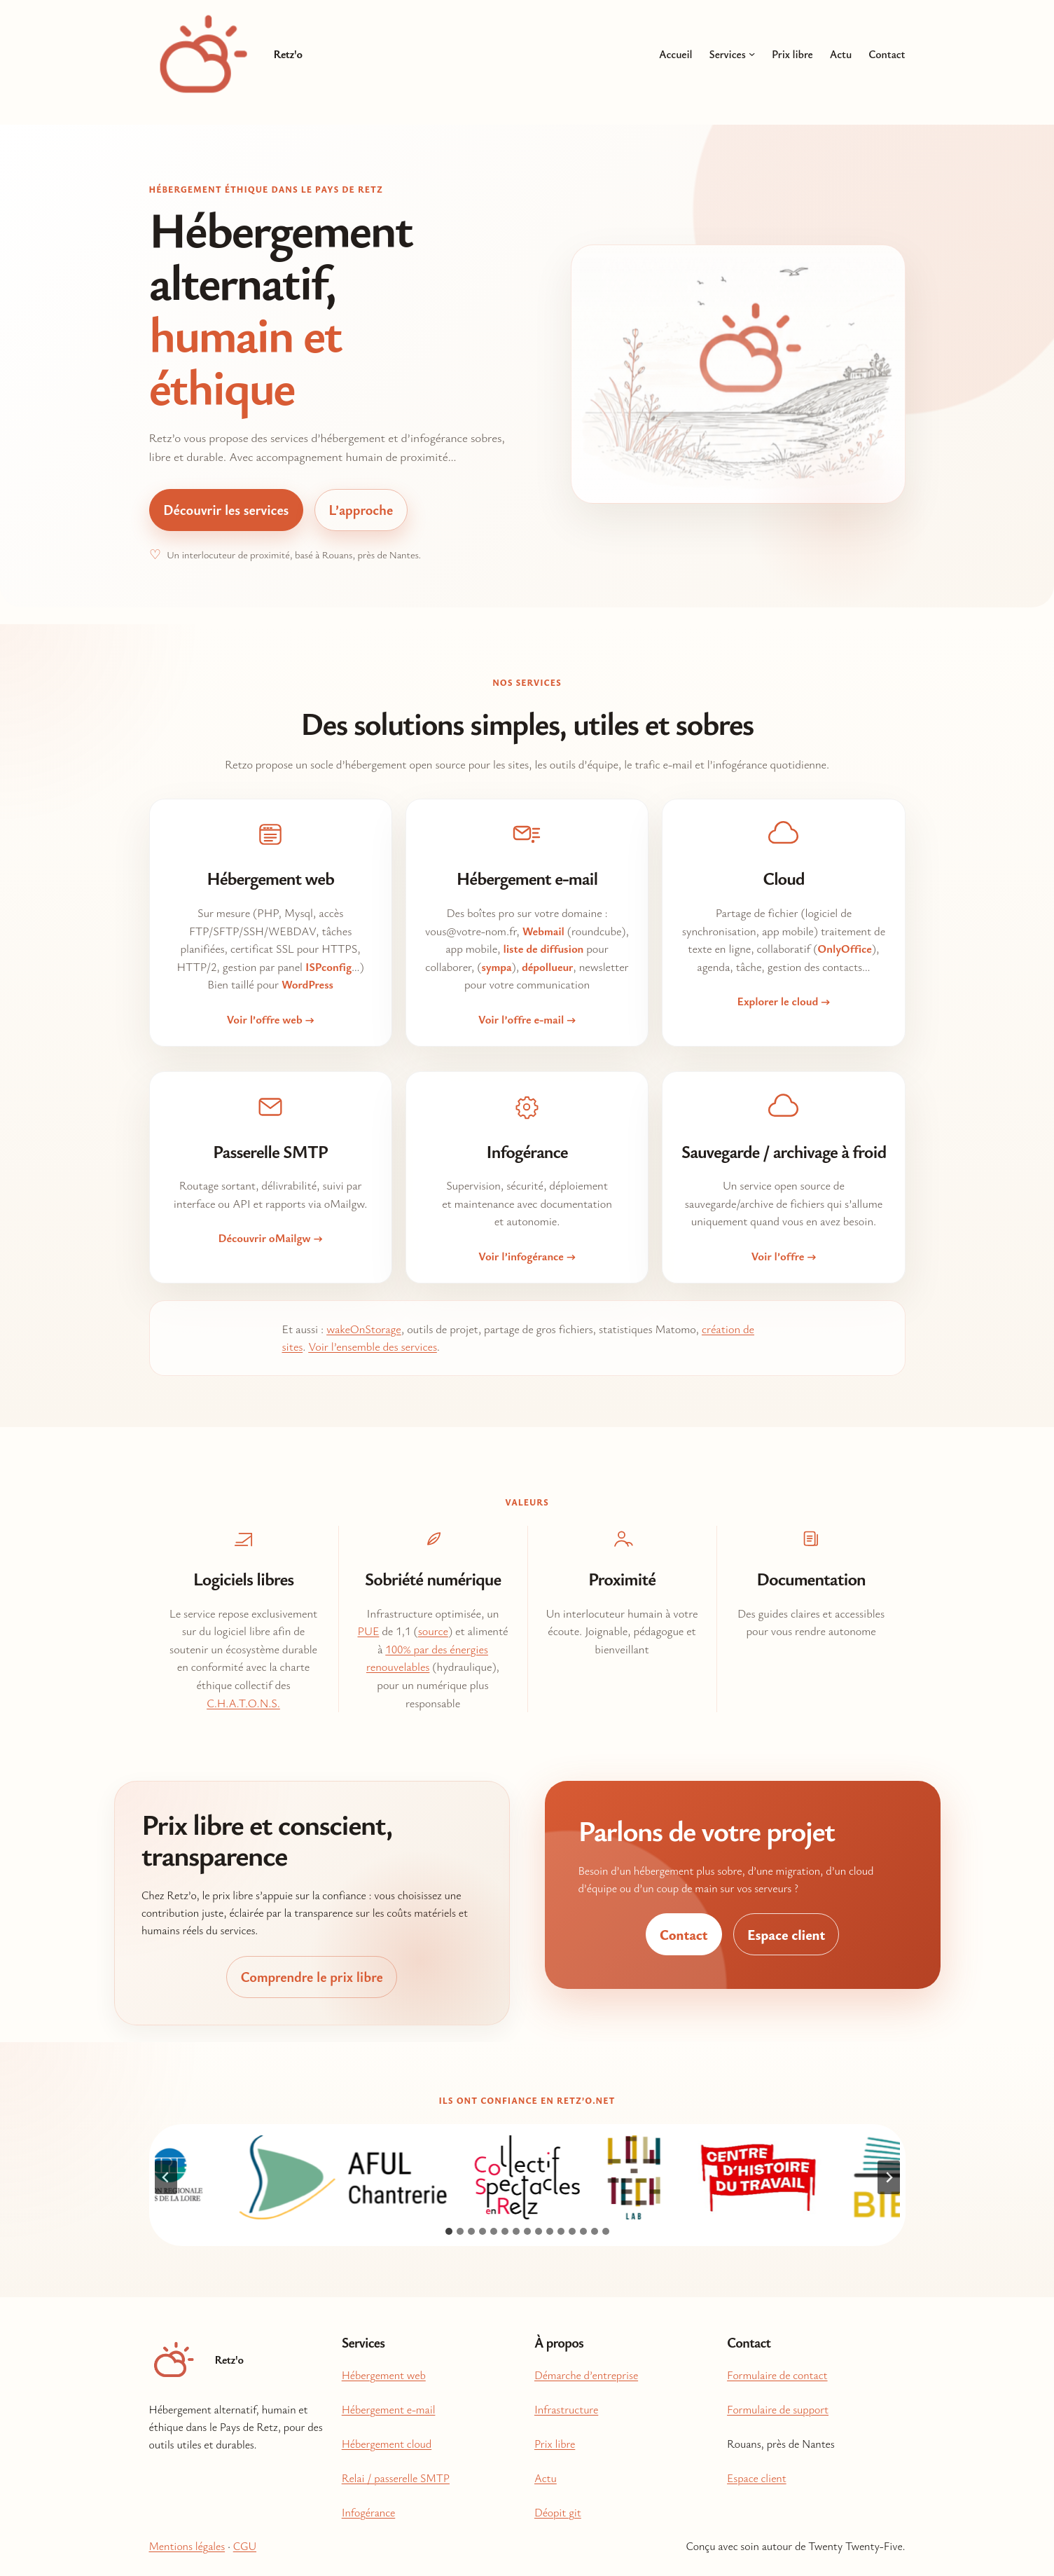 The width and height of the screenshot is (1054, 2576). I want to click on Comprendre le prix libre, so click(311, 1976).